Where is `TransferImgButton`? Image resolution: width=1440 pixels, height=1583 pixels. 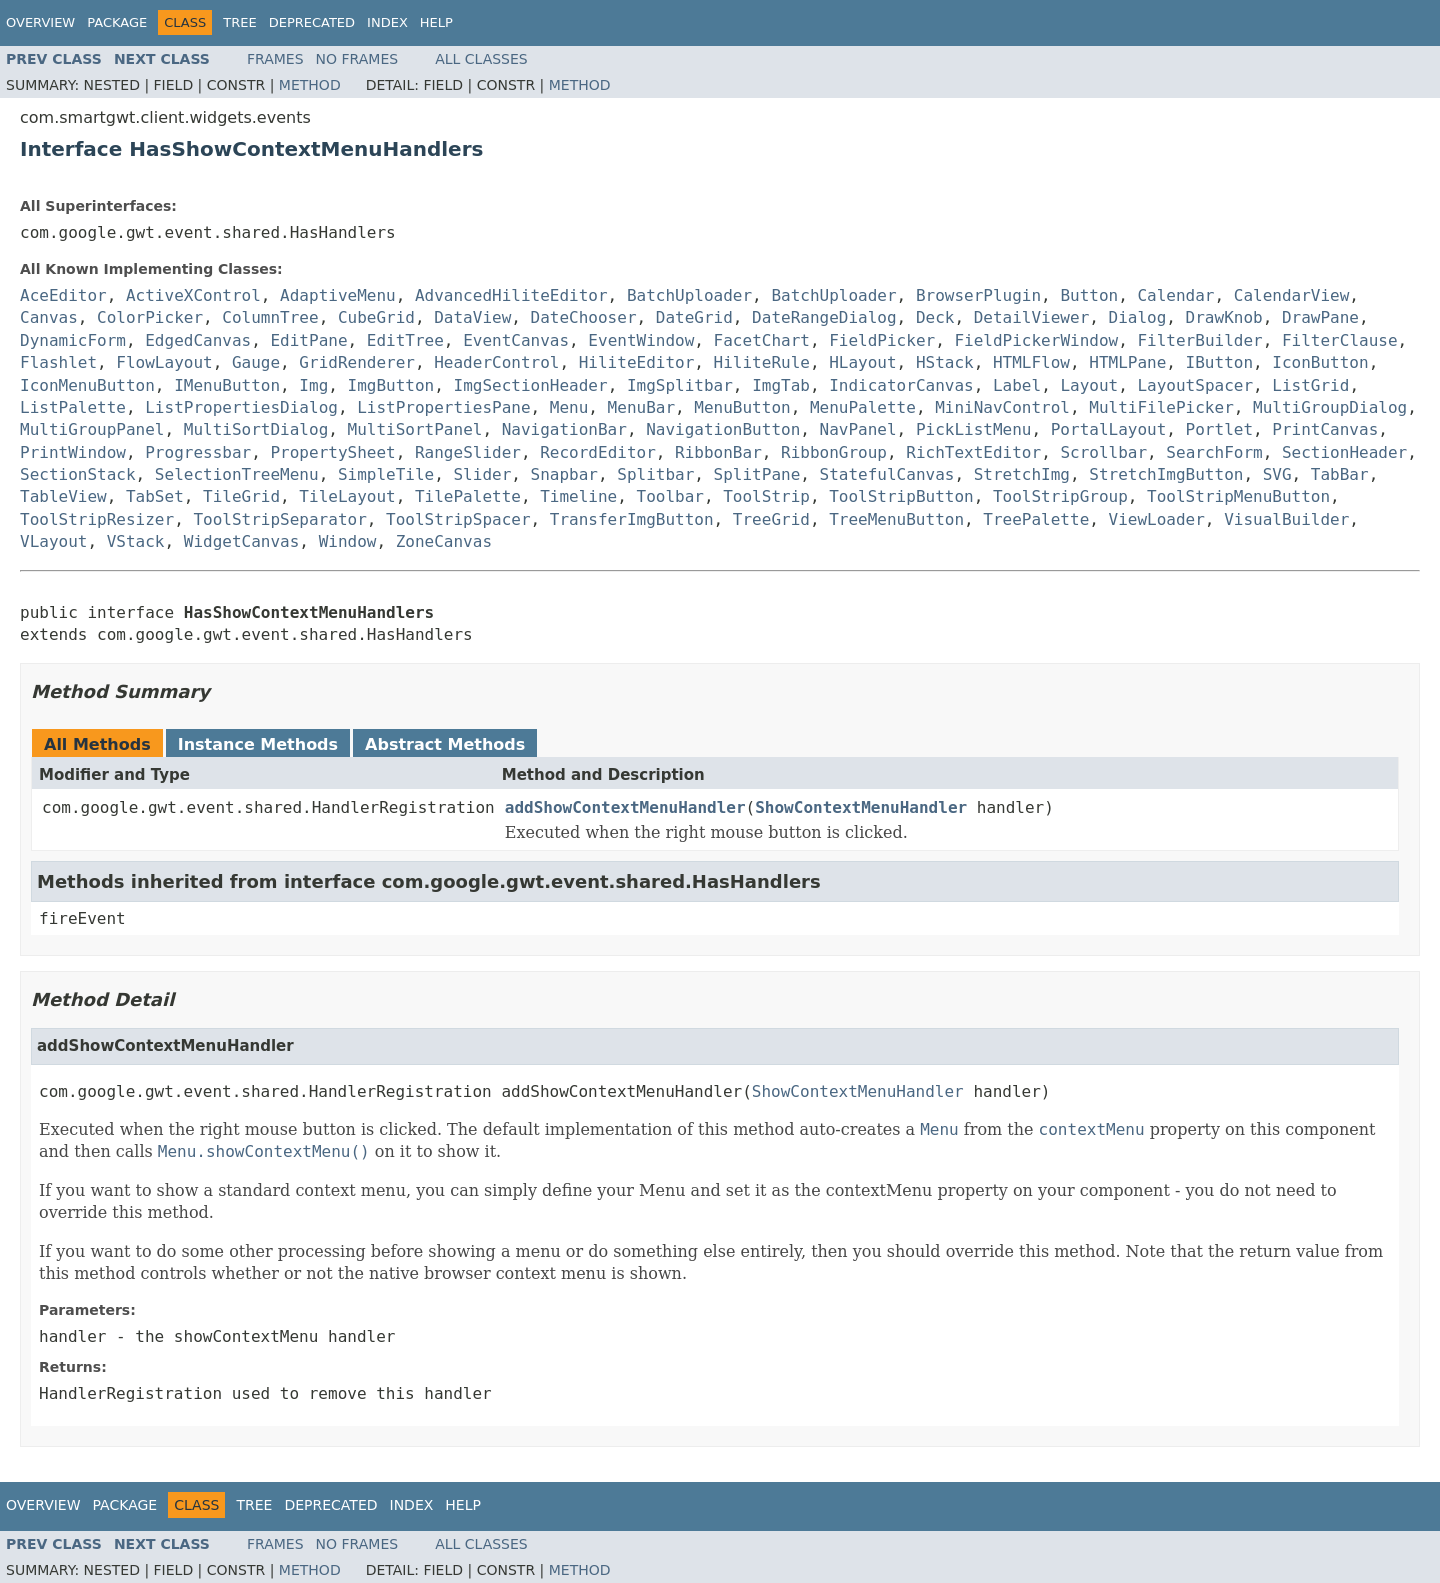 TransferImgButton is located at coordinates (632, 519).